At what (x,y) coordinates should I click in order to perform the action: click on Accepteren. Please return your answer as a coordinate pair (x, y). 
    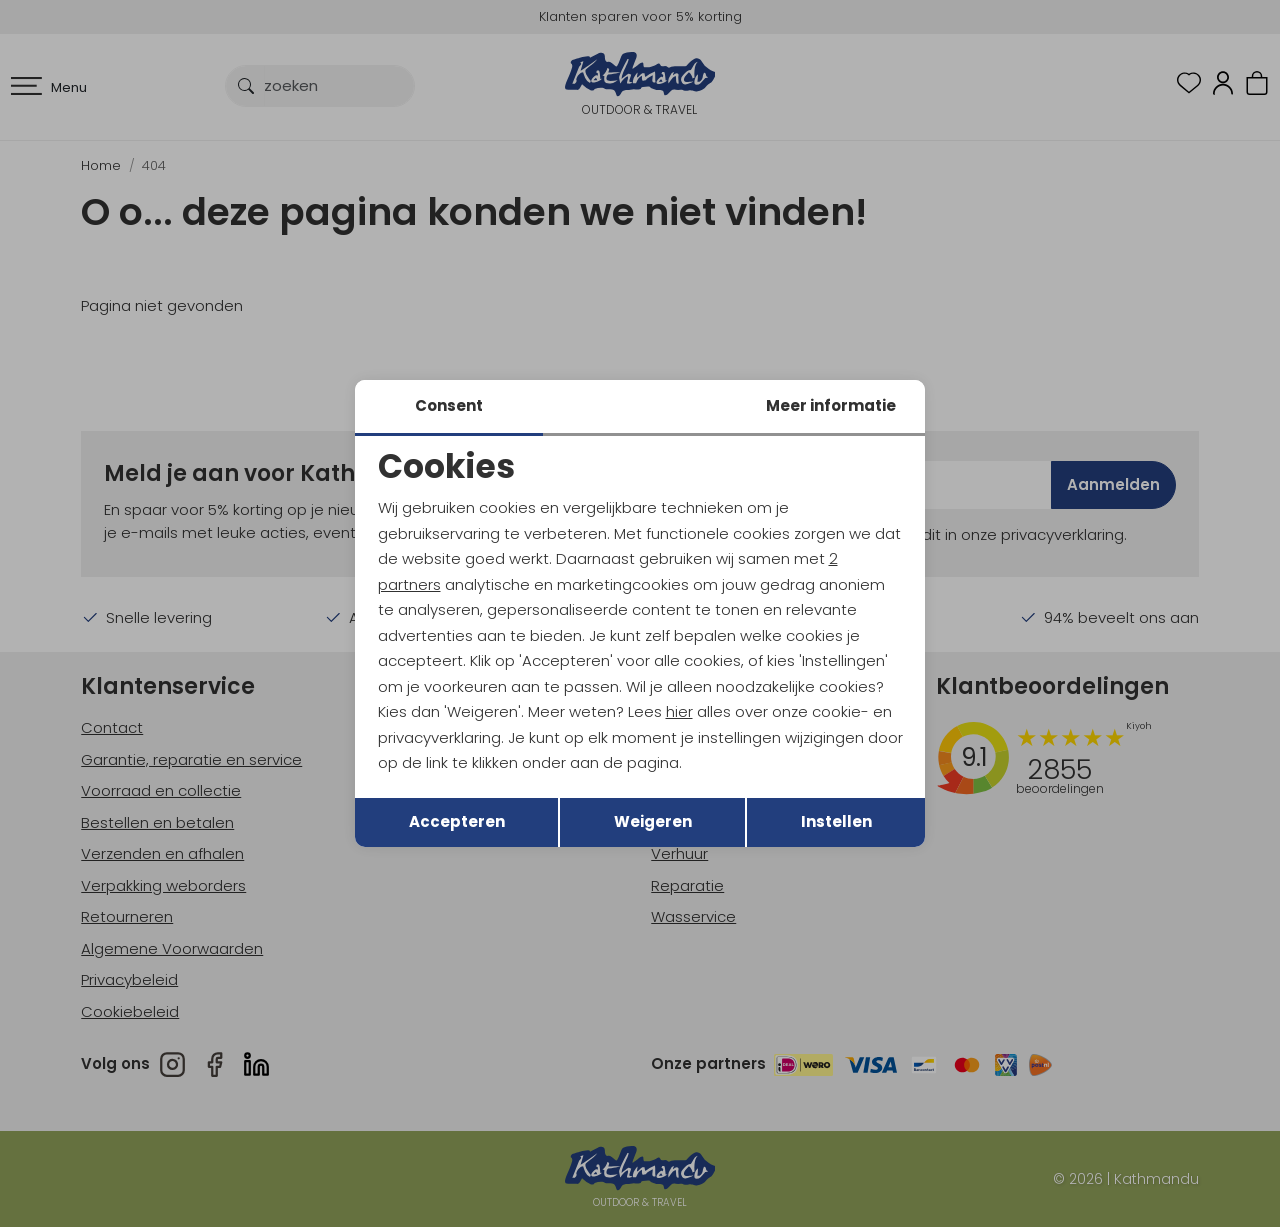
    Looking at the image, I should click on (457, 821).